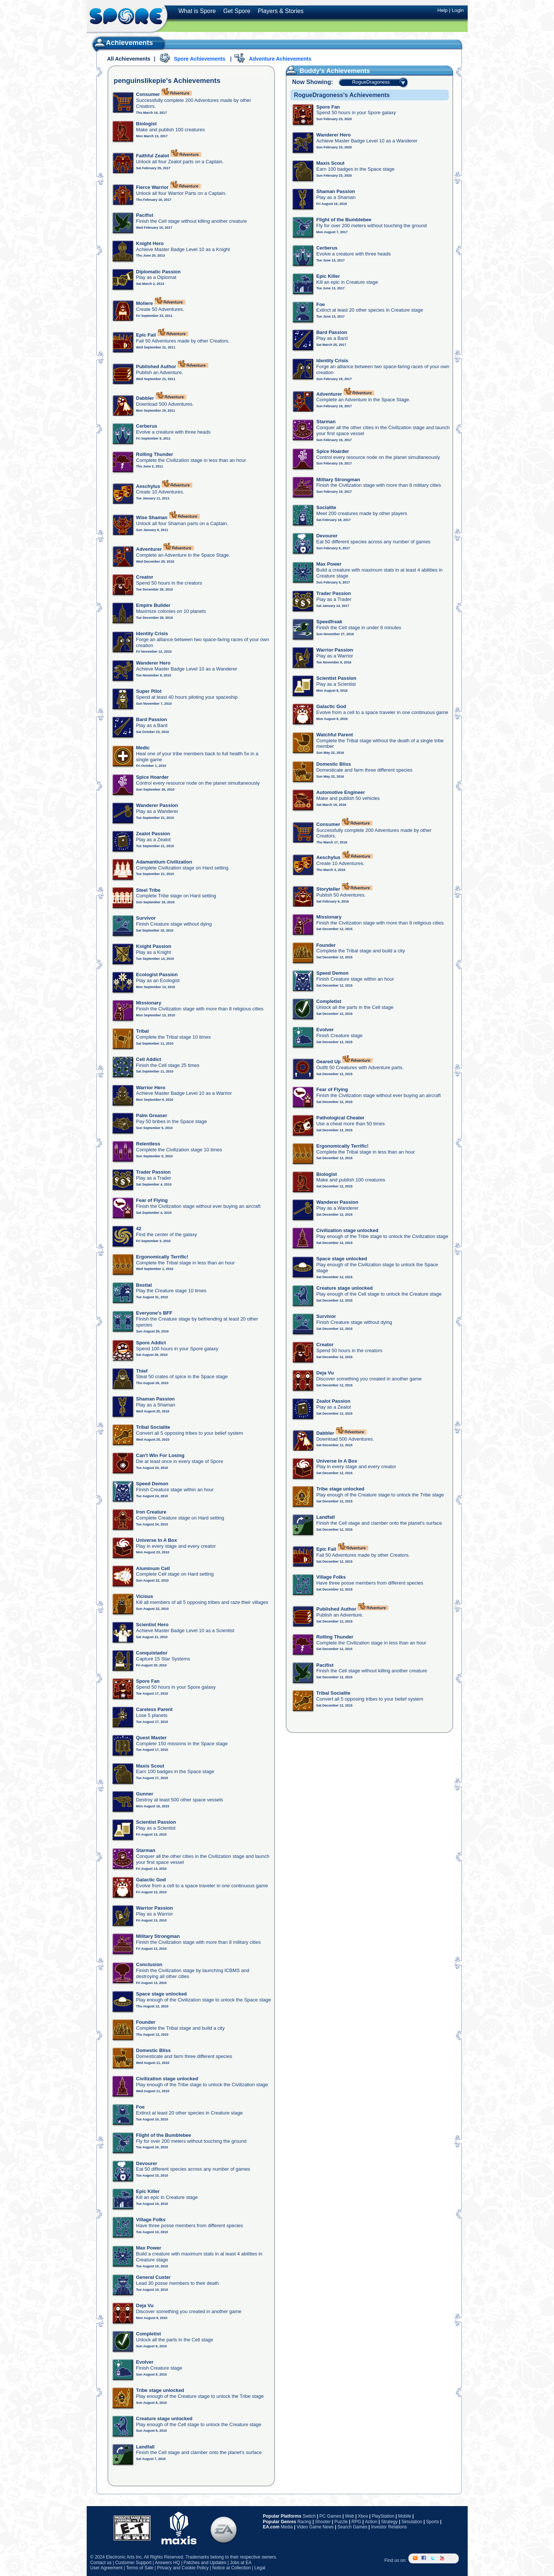 The image size is (554, 2576). I want to click on Switch, so click(309, 2516).